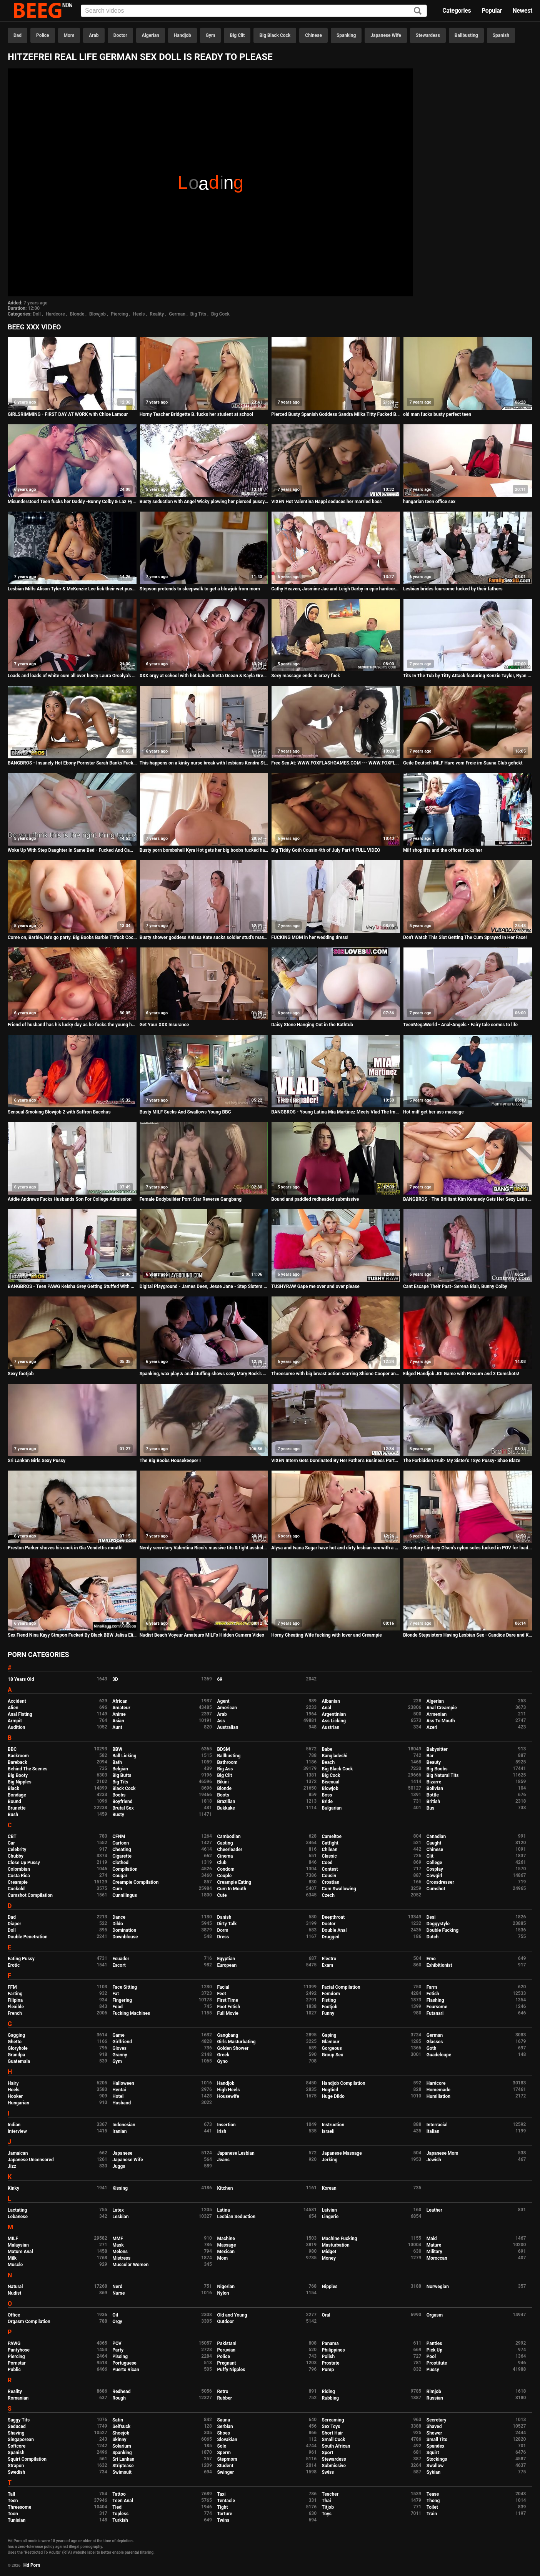 This screenshot has width=540, height=2576. I want to click on Mask, so click(118, 2245).